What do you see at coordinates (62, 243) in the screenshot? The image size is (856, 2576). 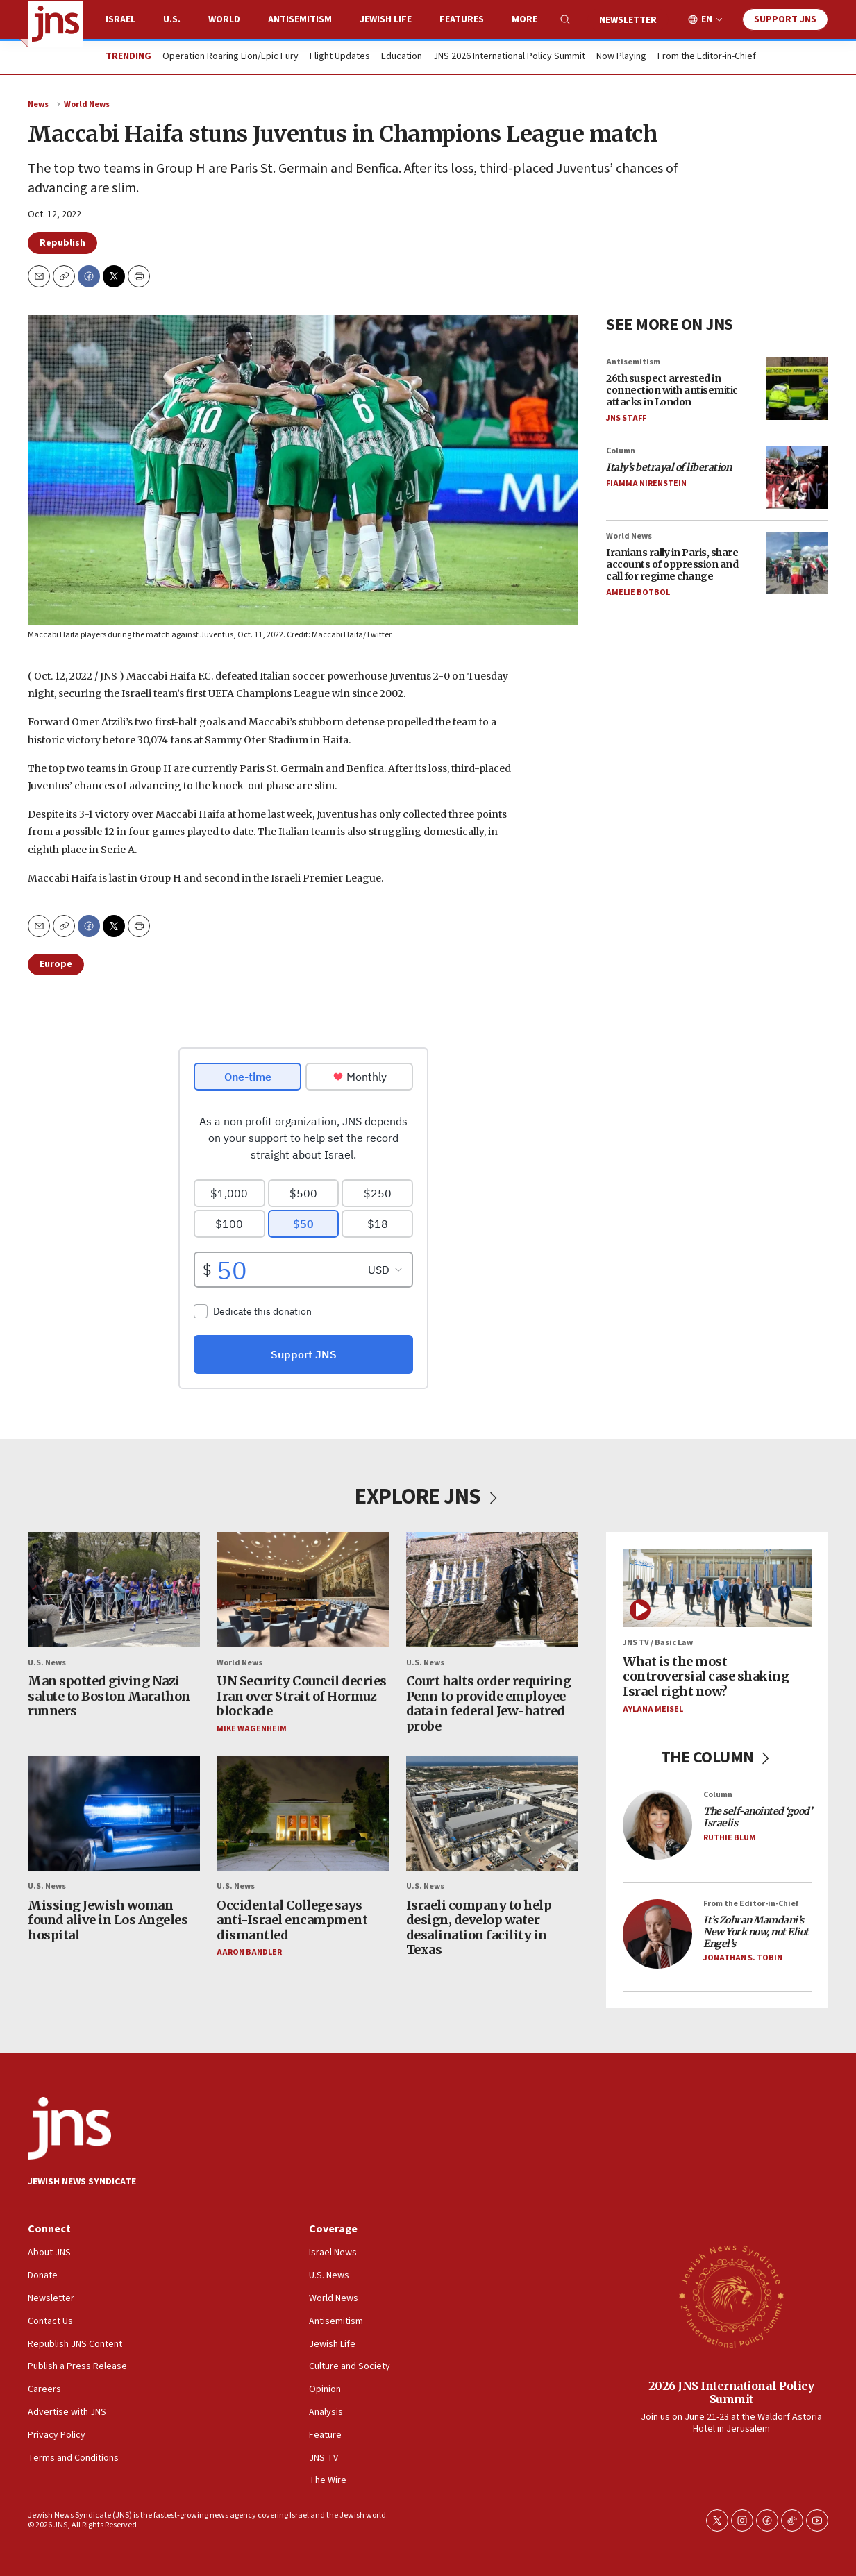 I see `Republish` at bounding box center [62, 243].